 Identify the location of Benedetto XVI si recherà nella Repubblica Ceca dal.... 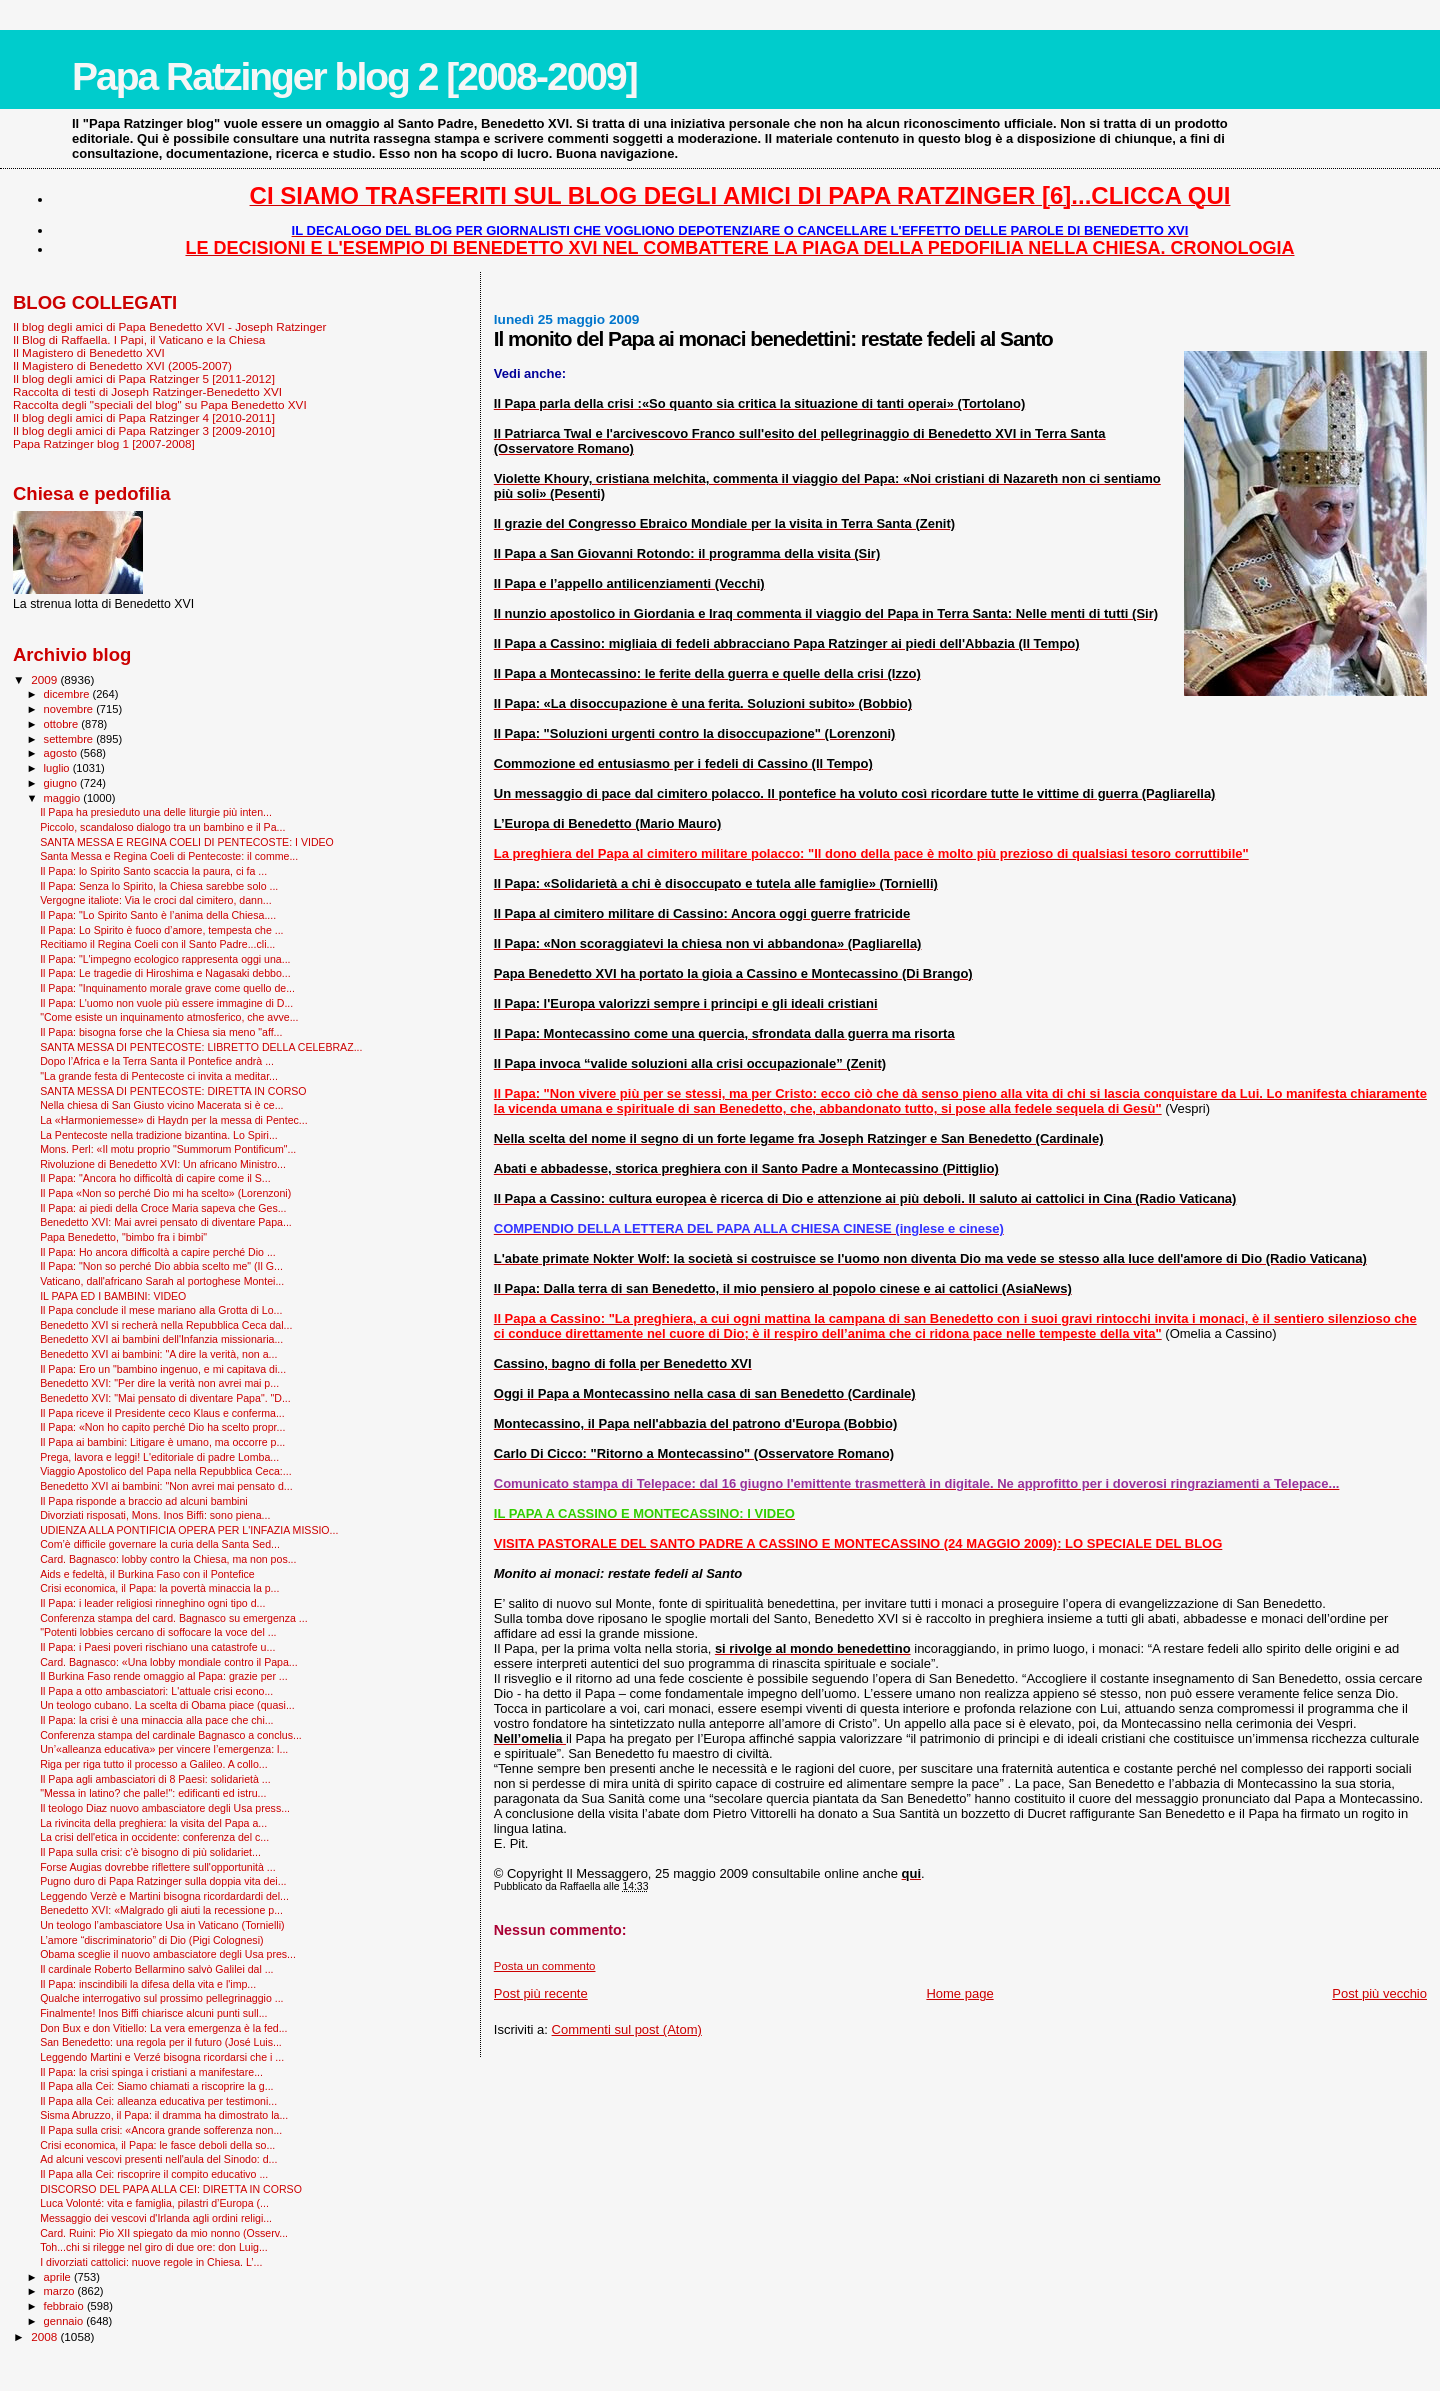
(166, 1325).